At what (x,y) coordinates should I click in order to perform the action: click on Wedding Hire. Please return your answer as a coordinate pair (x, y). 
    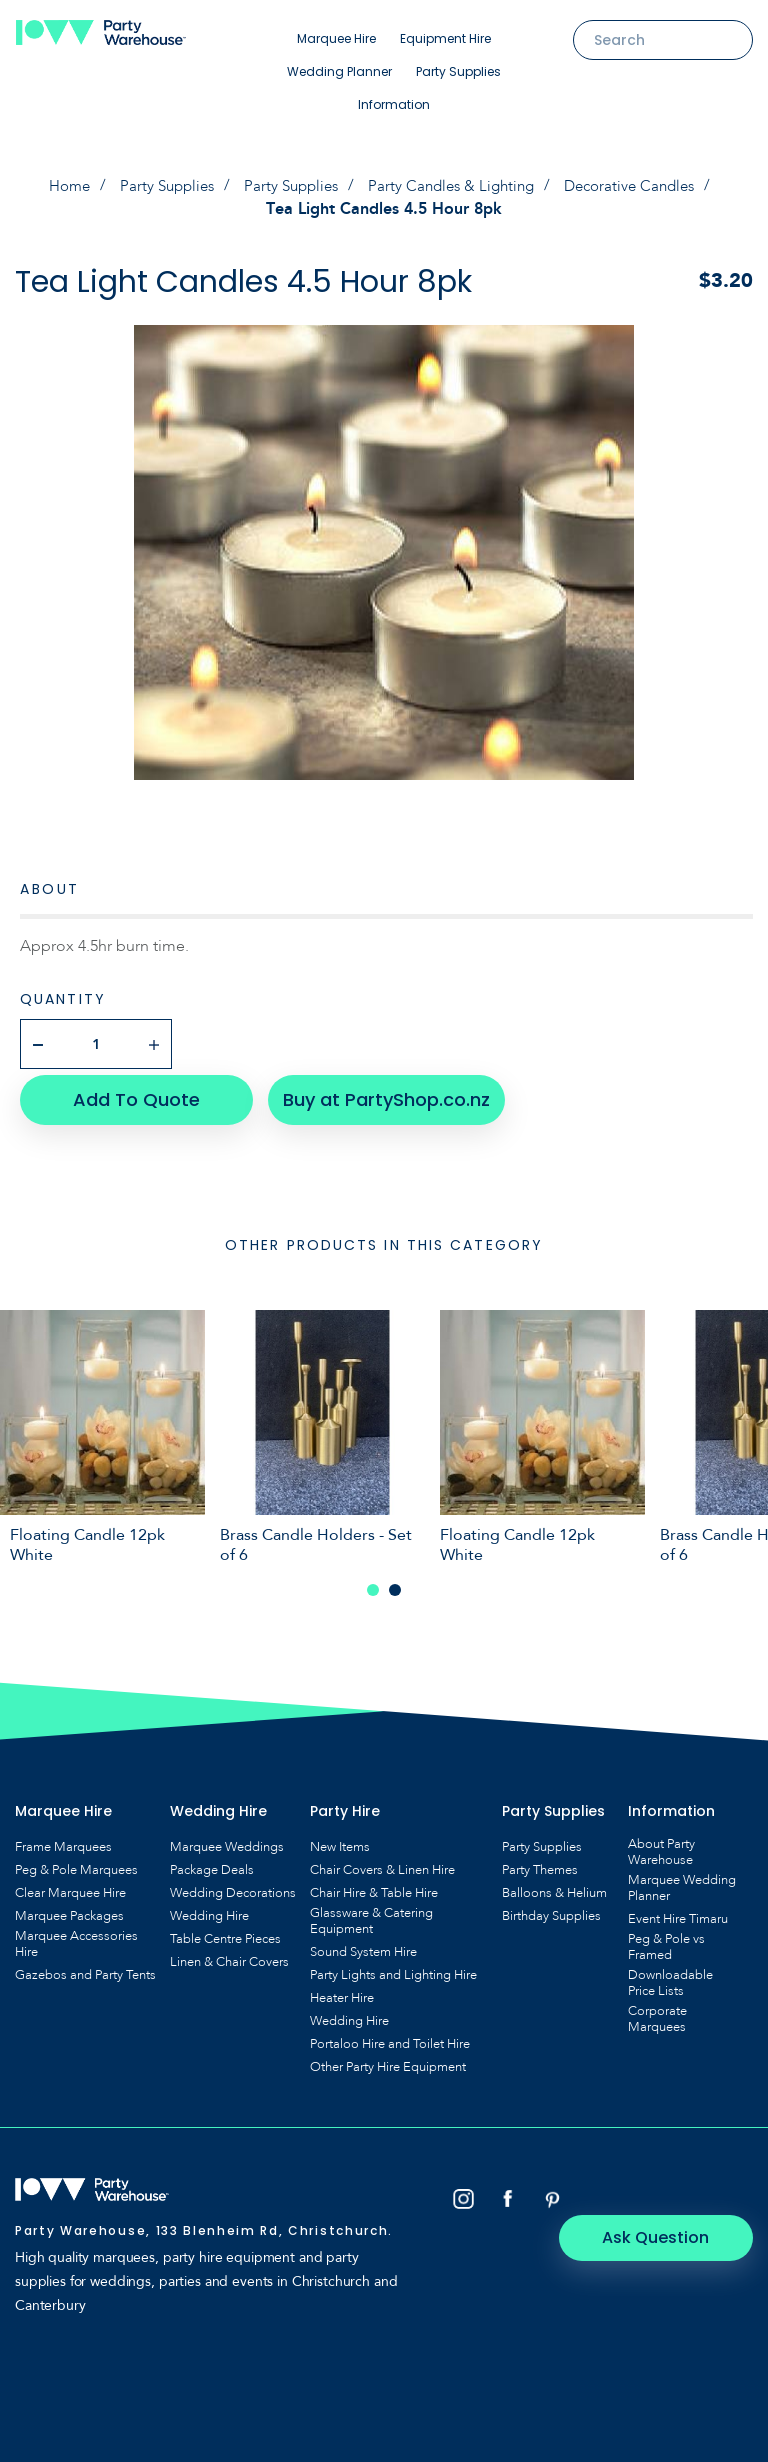
    Looking at the image, I should click on (209, 1909).